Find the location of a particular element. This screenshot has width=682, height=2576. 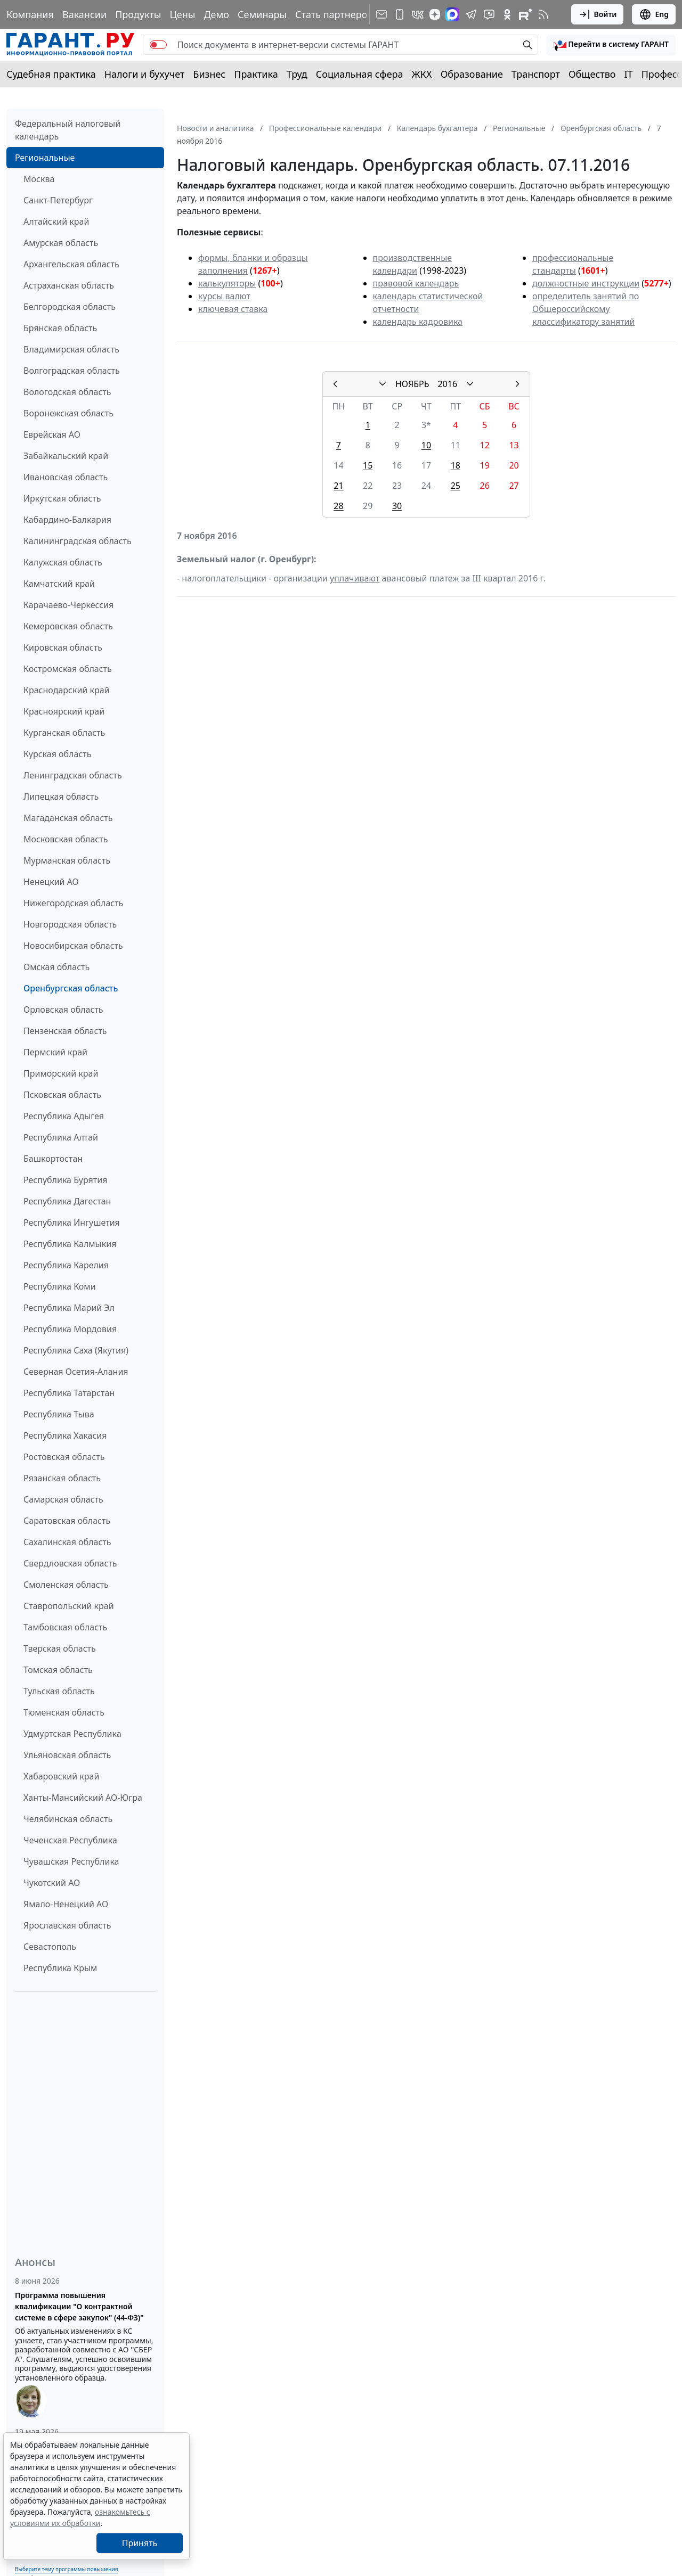

21 is located at coordinates (338, 485).